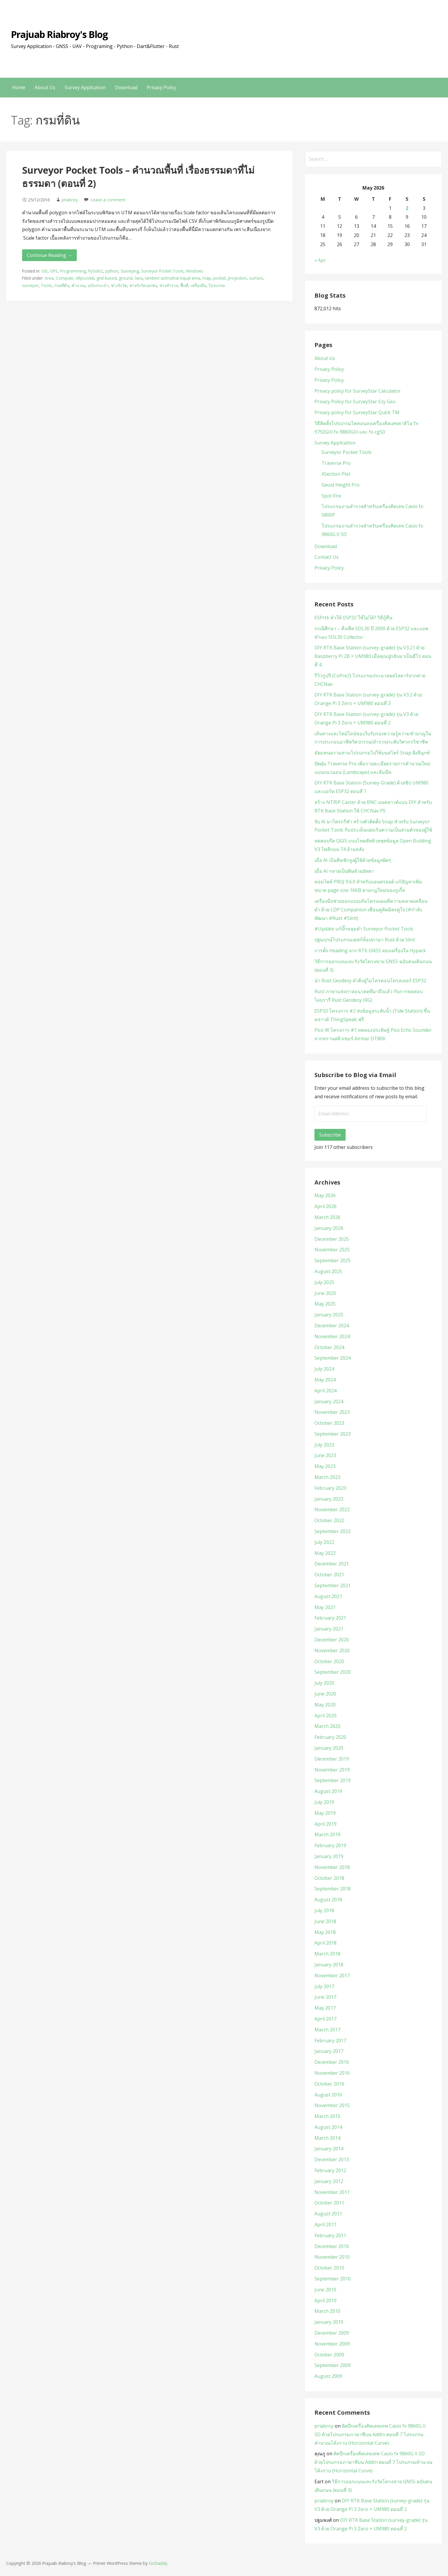 Image resolution: width=448 pixels, height=2576 pixels. Describe the element at coordinates (108, 200) in the screenshot. I see `Leave a comment` at that location.